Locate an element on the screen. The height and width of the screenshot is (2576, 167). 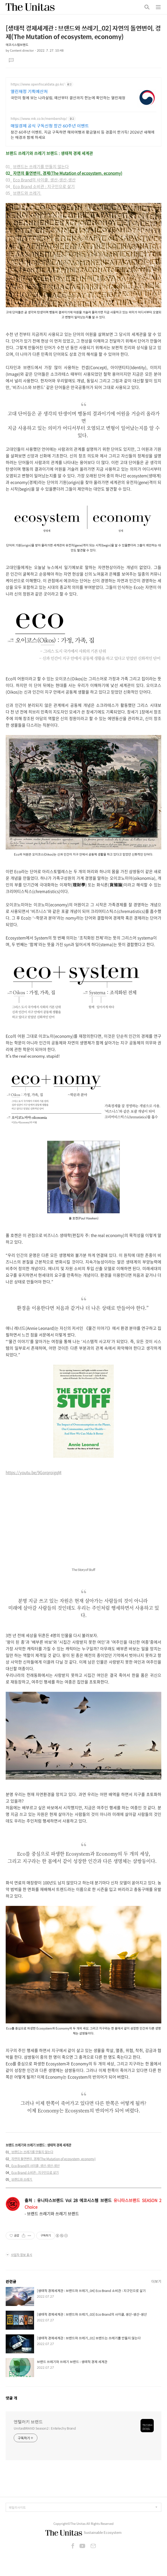
자연의 돌연변이, 경제( is located at coordinates (32, 173).